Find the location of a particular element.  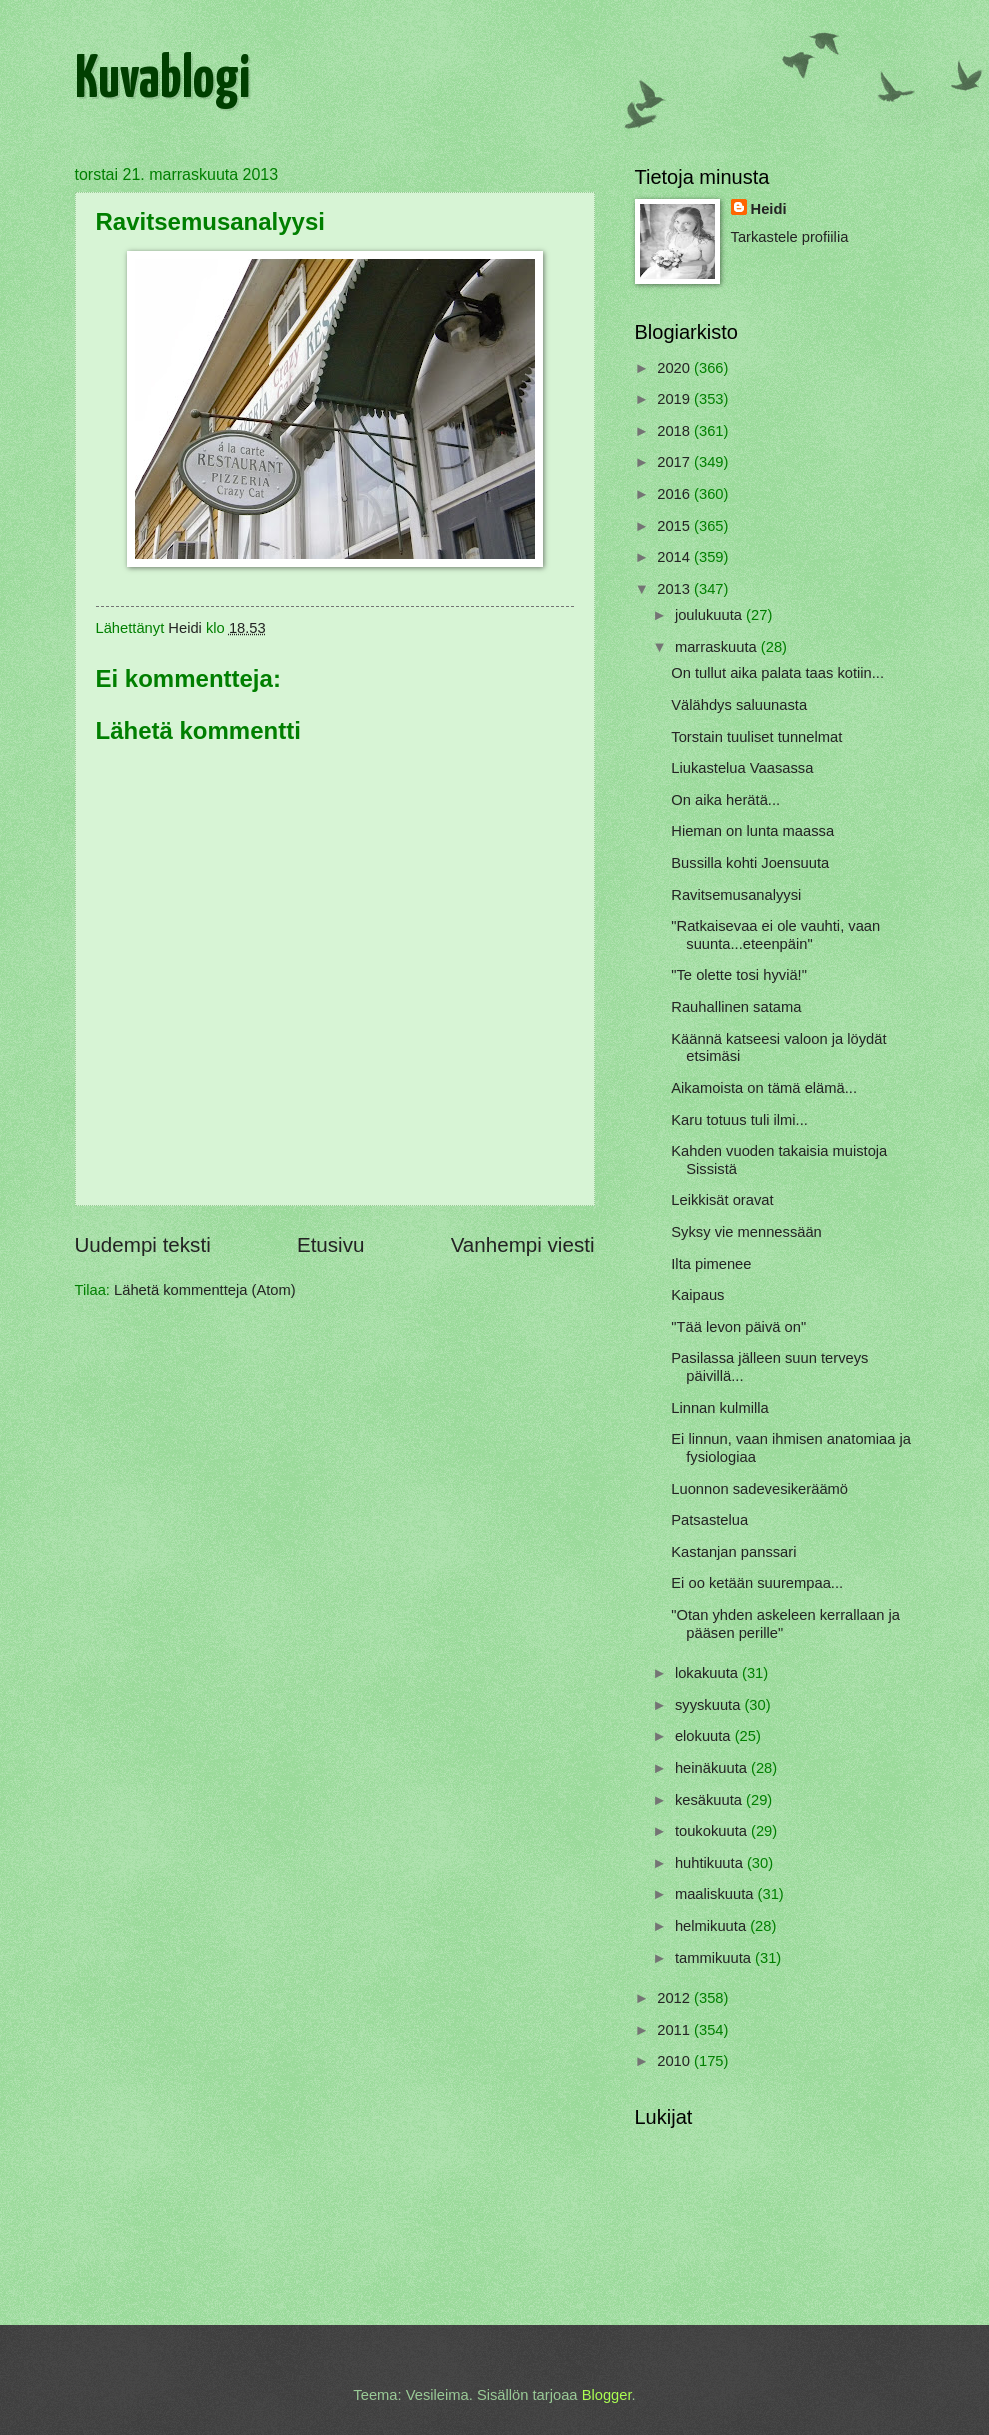

2011 is located at coordinates (675, 2030).